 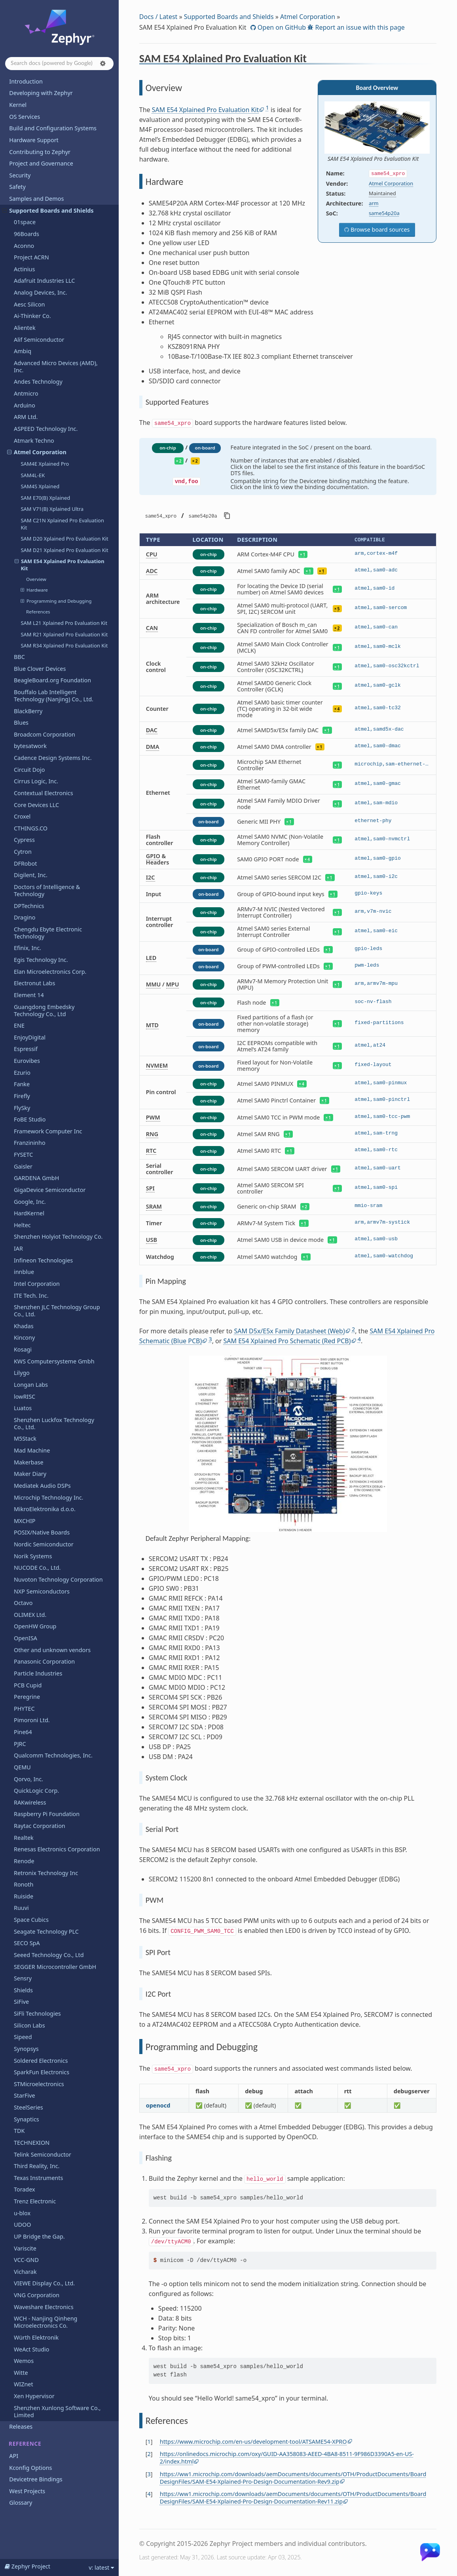 I want to click on Kincony, so click(x=24, y=1337).